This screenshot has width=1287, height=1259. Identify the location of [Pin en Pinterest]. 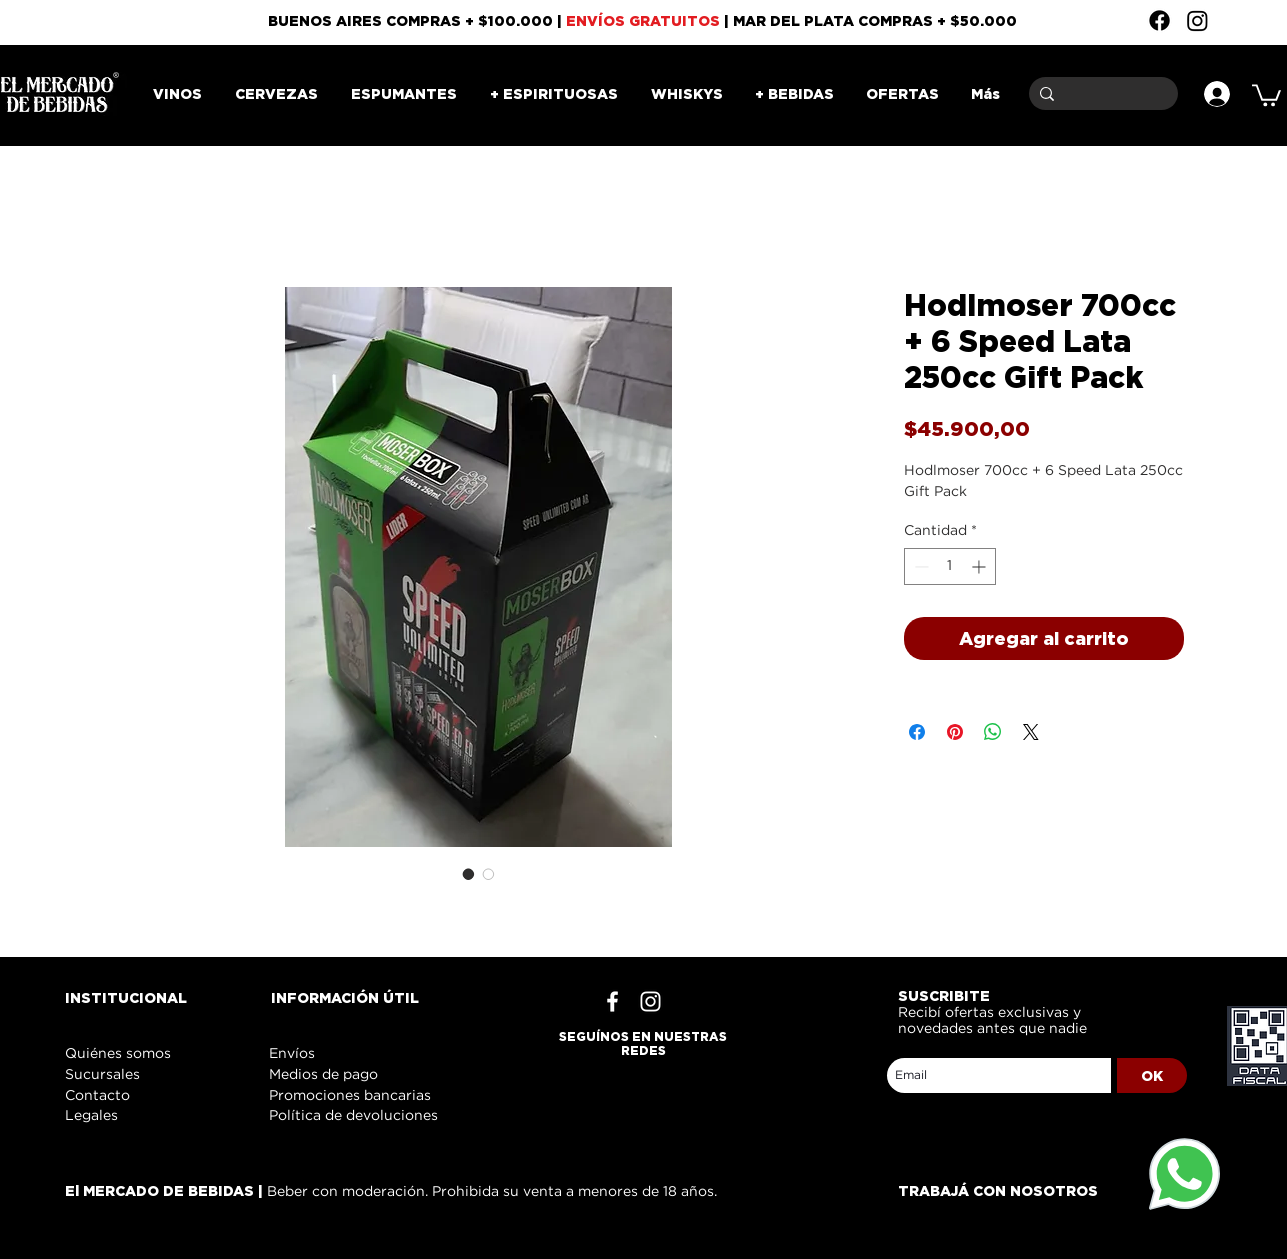
(955, 732).